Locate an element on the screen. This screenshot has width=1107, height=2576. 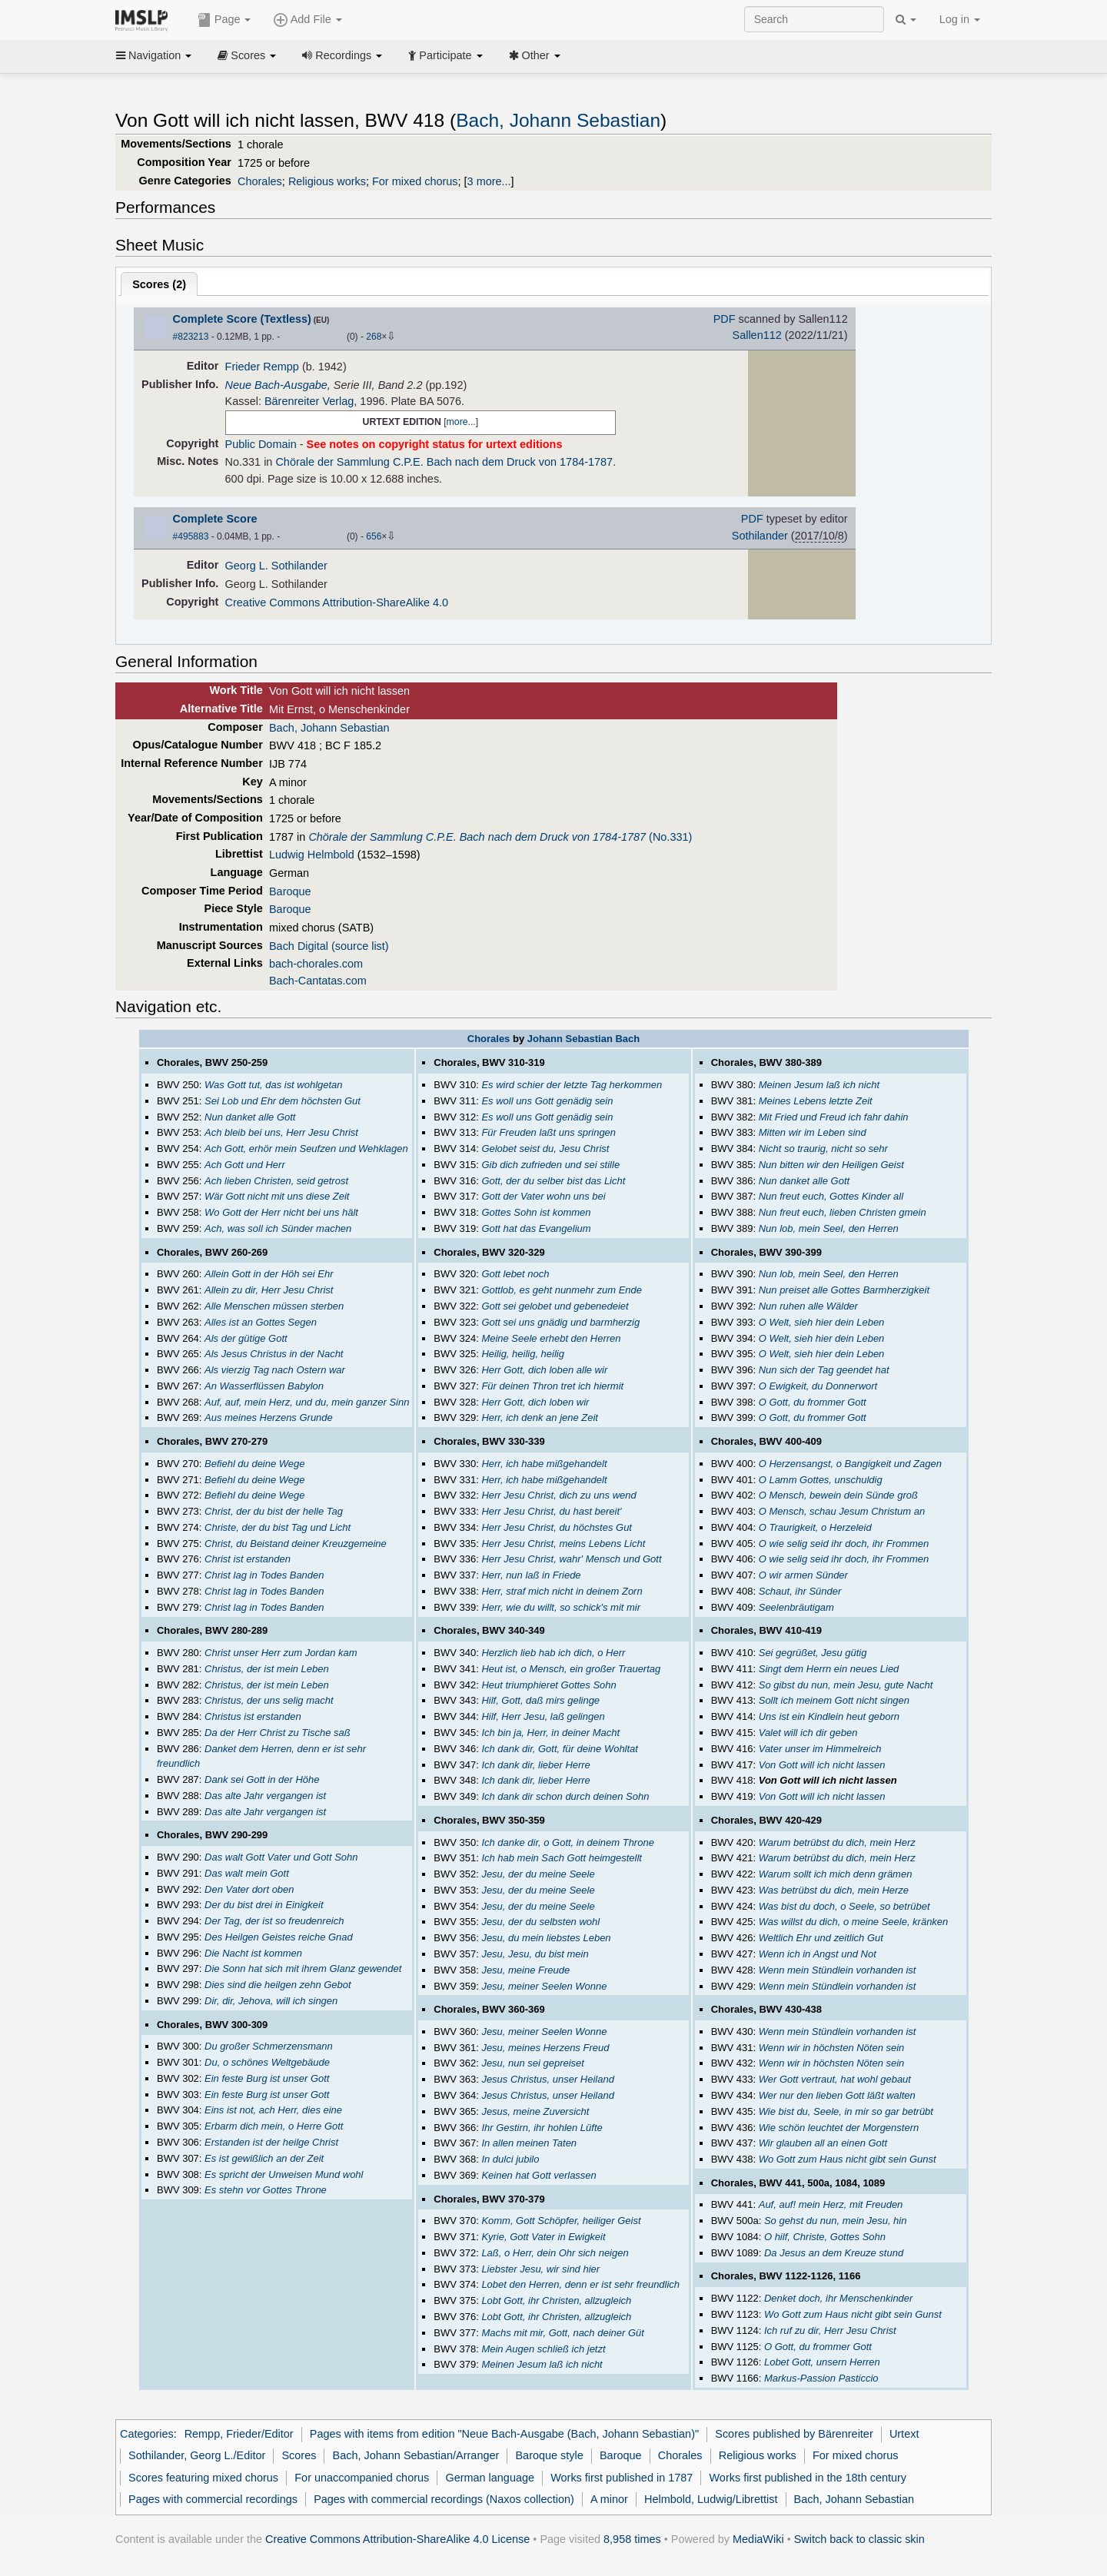
Sothilander is located at coordinates (760, 535).